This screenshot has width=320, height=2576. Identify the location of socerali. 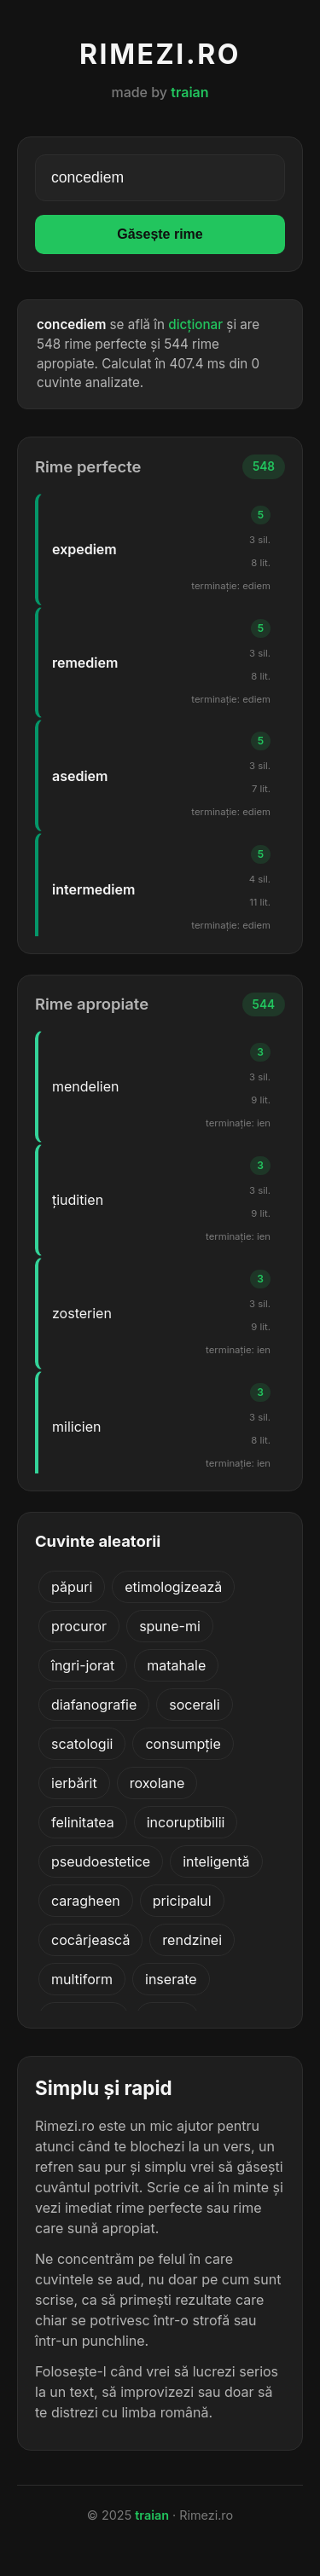
(194, 1704).